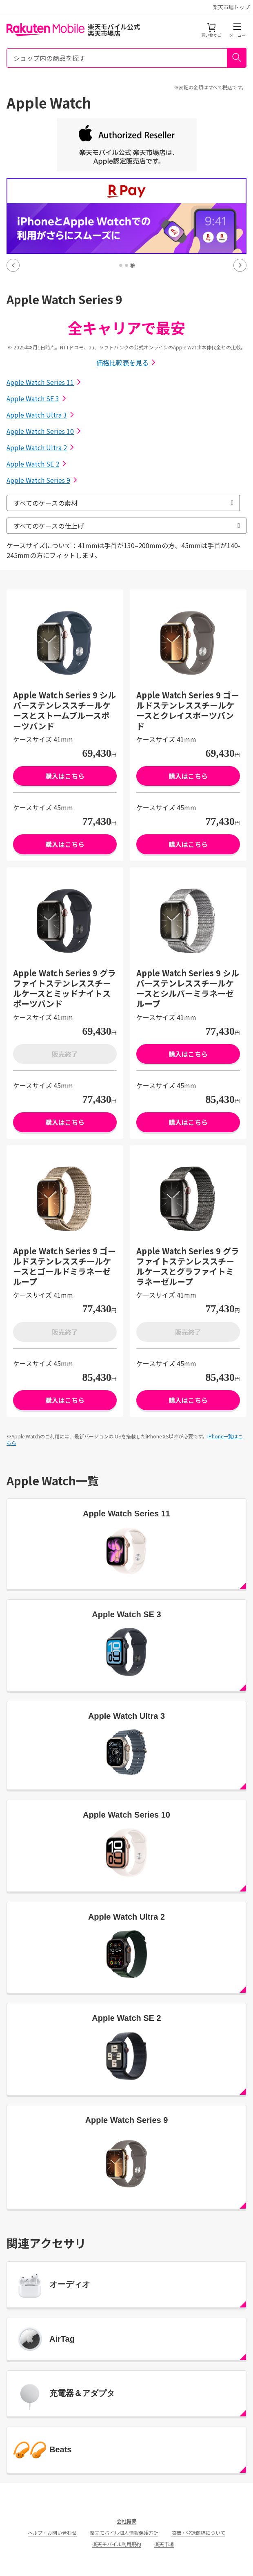 The height and width of the screenshot is (2576, 253). I want to click on Apple Watch Series 10, so click(44, 431).